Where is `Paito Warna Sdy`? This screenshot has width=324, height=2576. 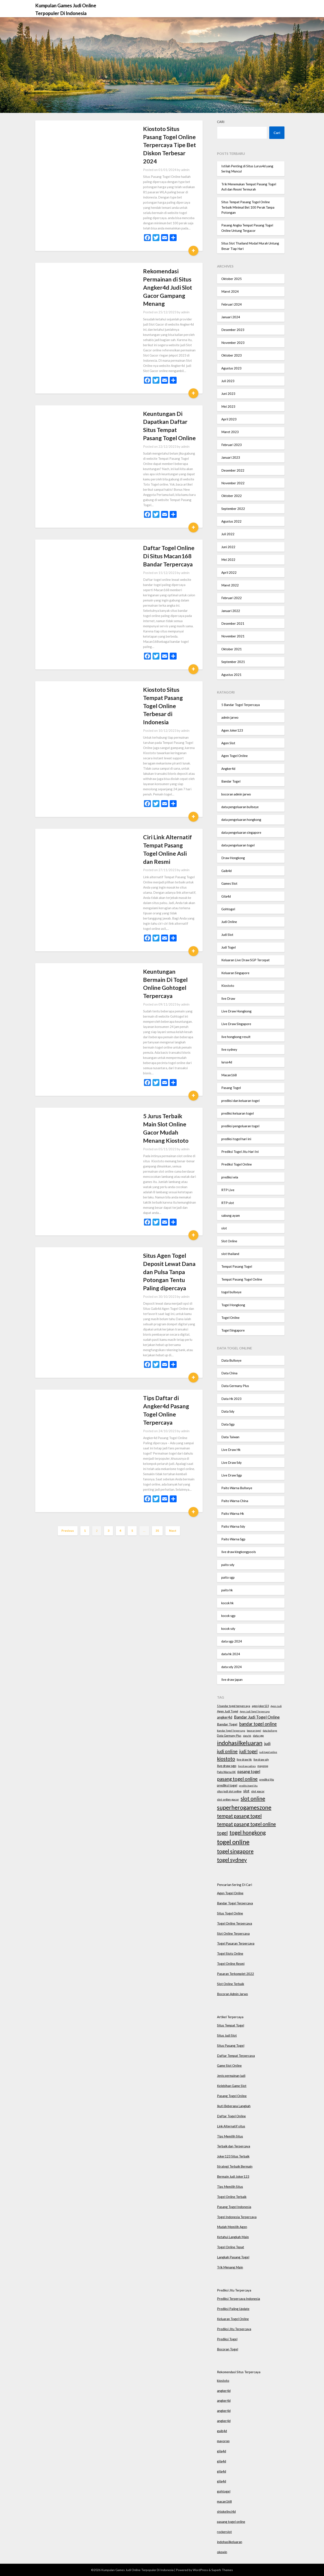 Paito Warna Sdy is located at coordinates (233, 1526).